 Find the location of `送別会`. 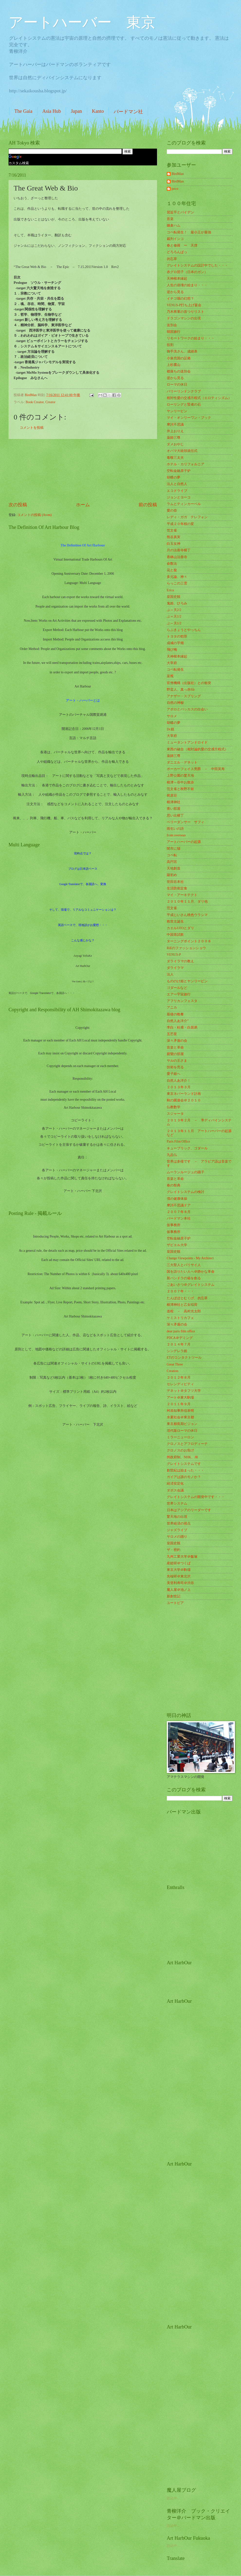

送別会 is located at coordinates (172, 325).